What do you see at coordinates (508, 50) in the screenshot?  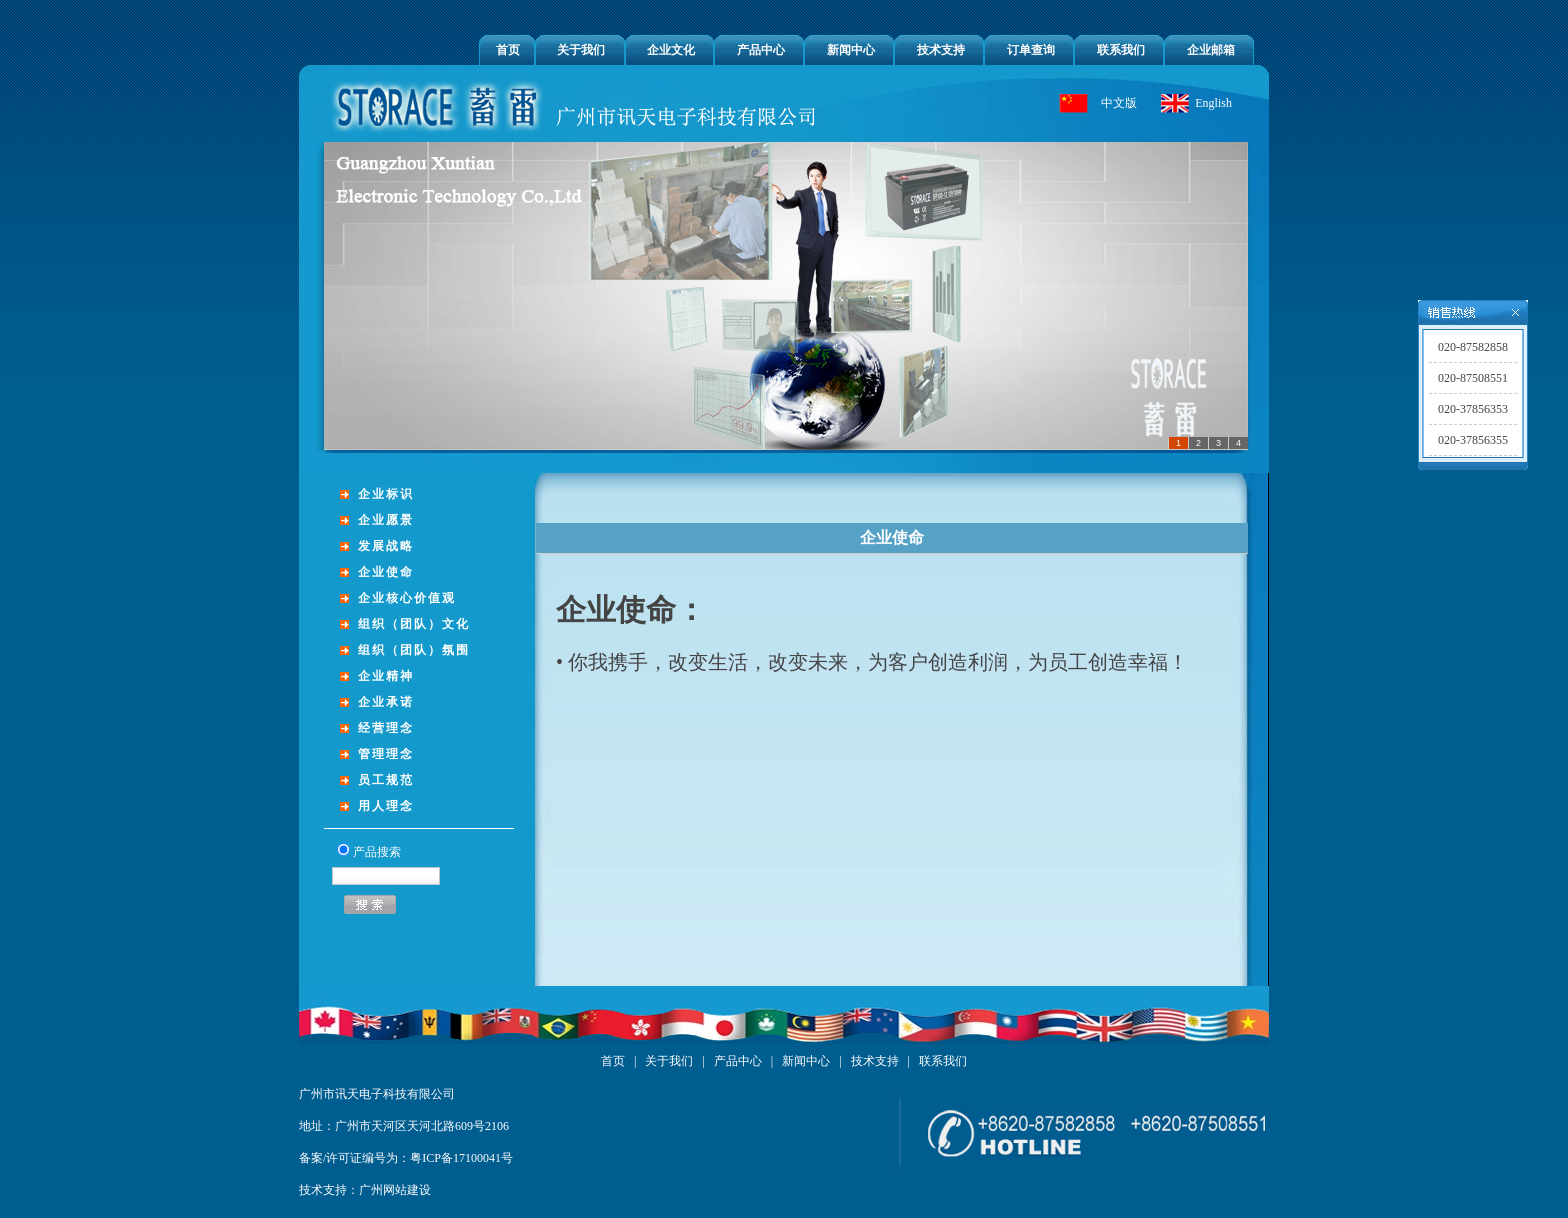 I see `首页` at bounding box center [508, 50].